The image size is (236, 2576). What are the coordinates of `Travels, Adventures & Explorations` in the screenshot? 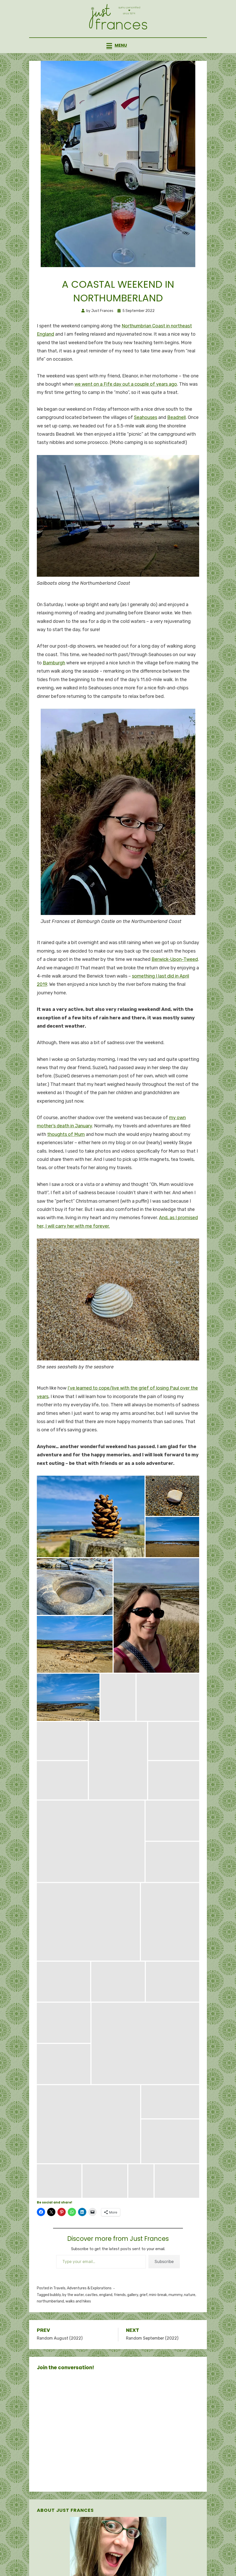 It's located at (82, 2312).